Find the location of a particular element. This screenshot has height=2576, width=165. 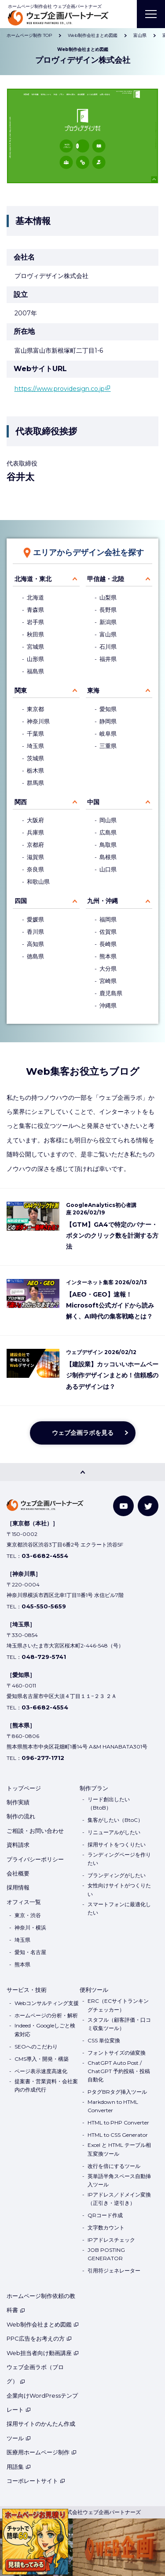

用語集 is located at coordinates (19, 2466).